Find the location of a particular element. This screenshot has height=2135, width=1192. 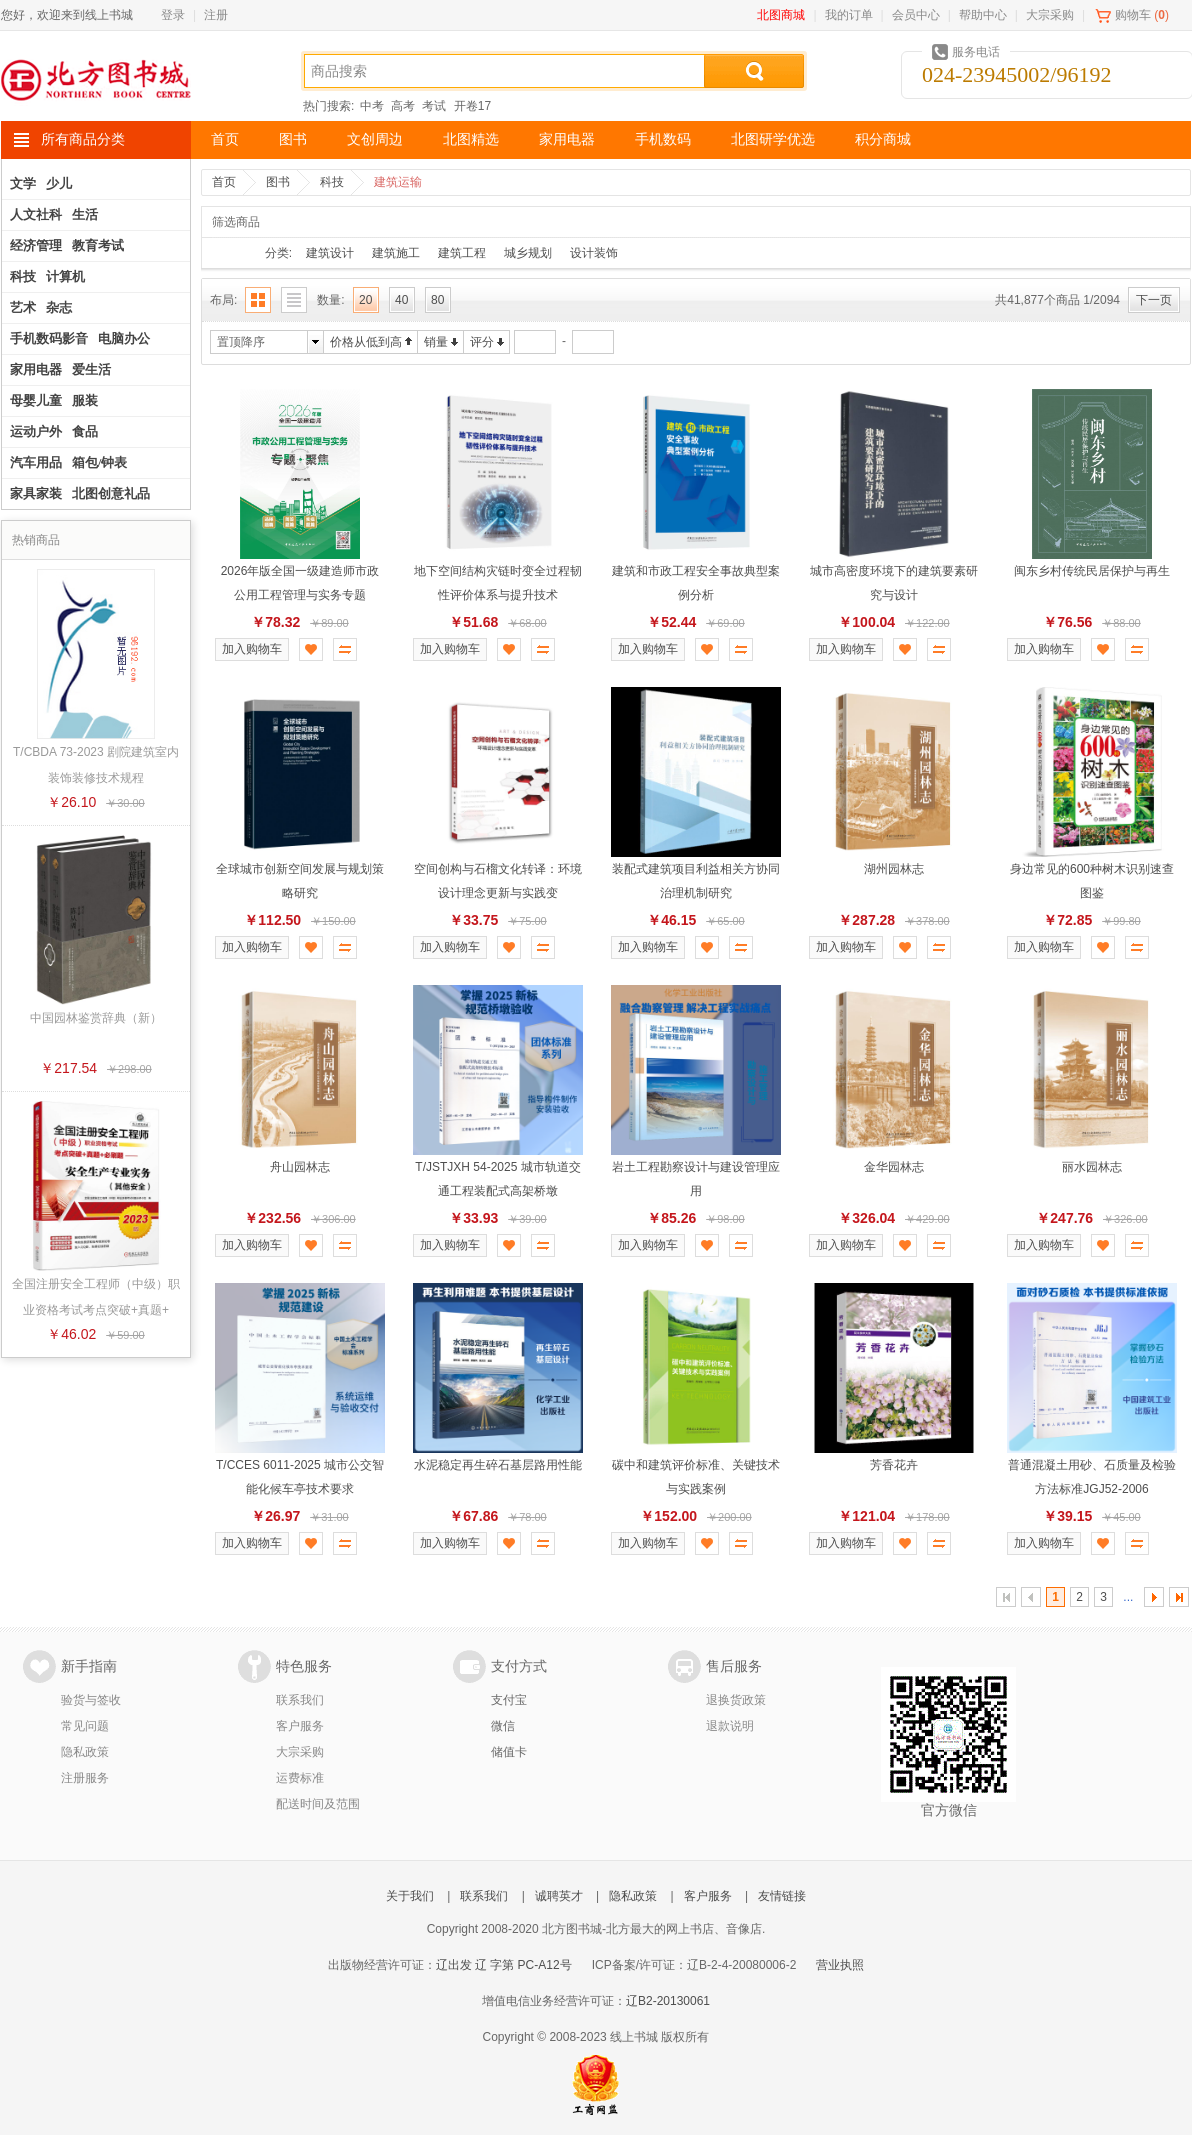

数量: is located at coordinates (330, 300).